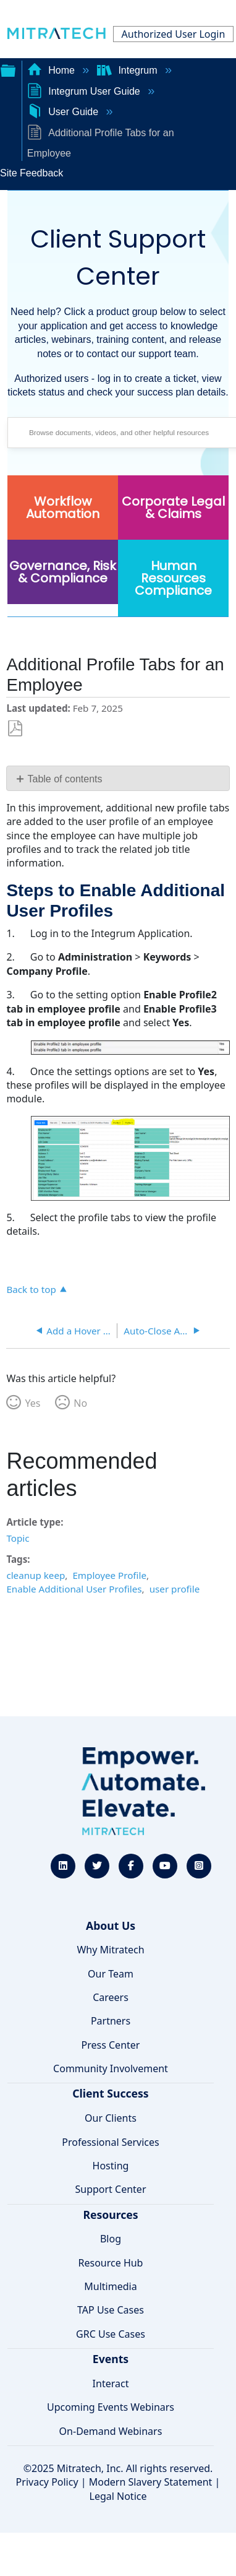 The image size is (236, 2576). Describe the element at coordinates (32, 1403) in the screenshot. I see `Yes` at that location.